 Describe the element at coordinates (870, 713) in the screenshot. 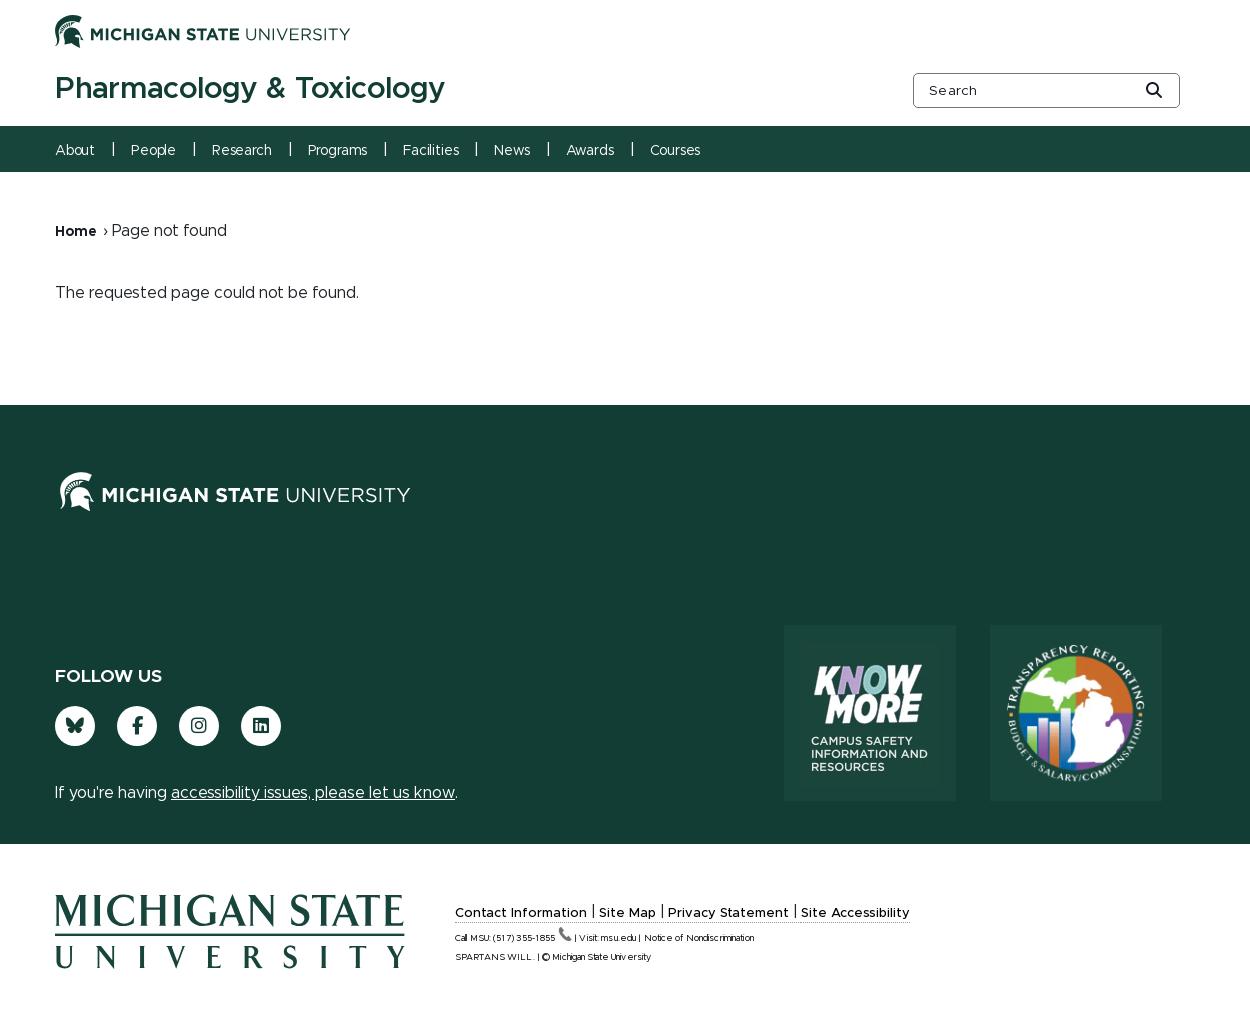

I see `[Know More: Campus Safety Information and Resources]` at that location.